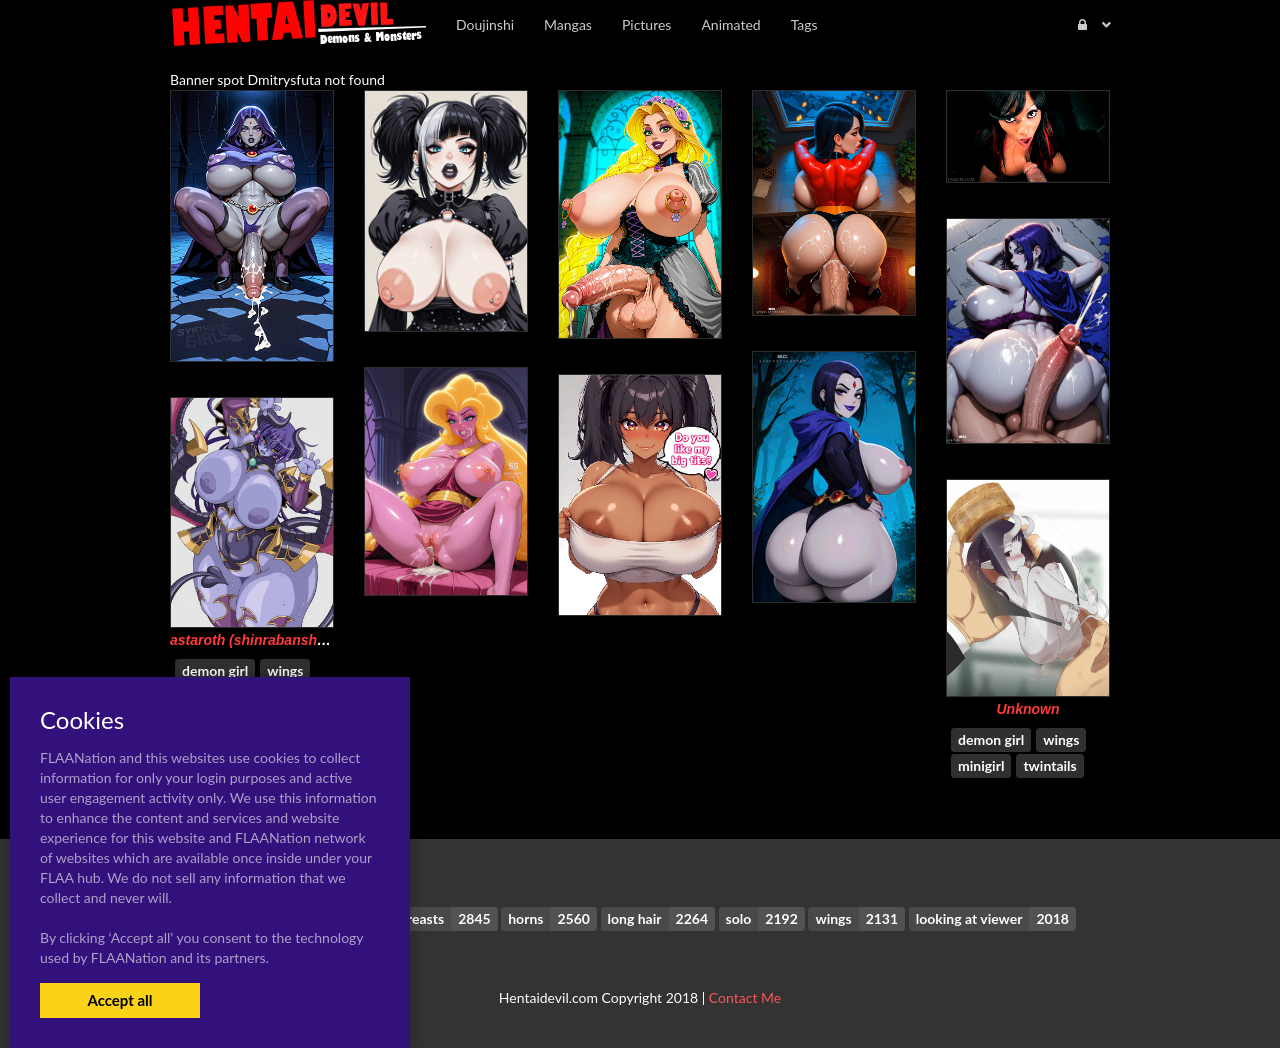 The width and height of the screenshot is (1280, 1048). I want to click on astaroth (shinrabanshou), so click(254, 640).